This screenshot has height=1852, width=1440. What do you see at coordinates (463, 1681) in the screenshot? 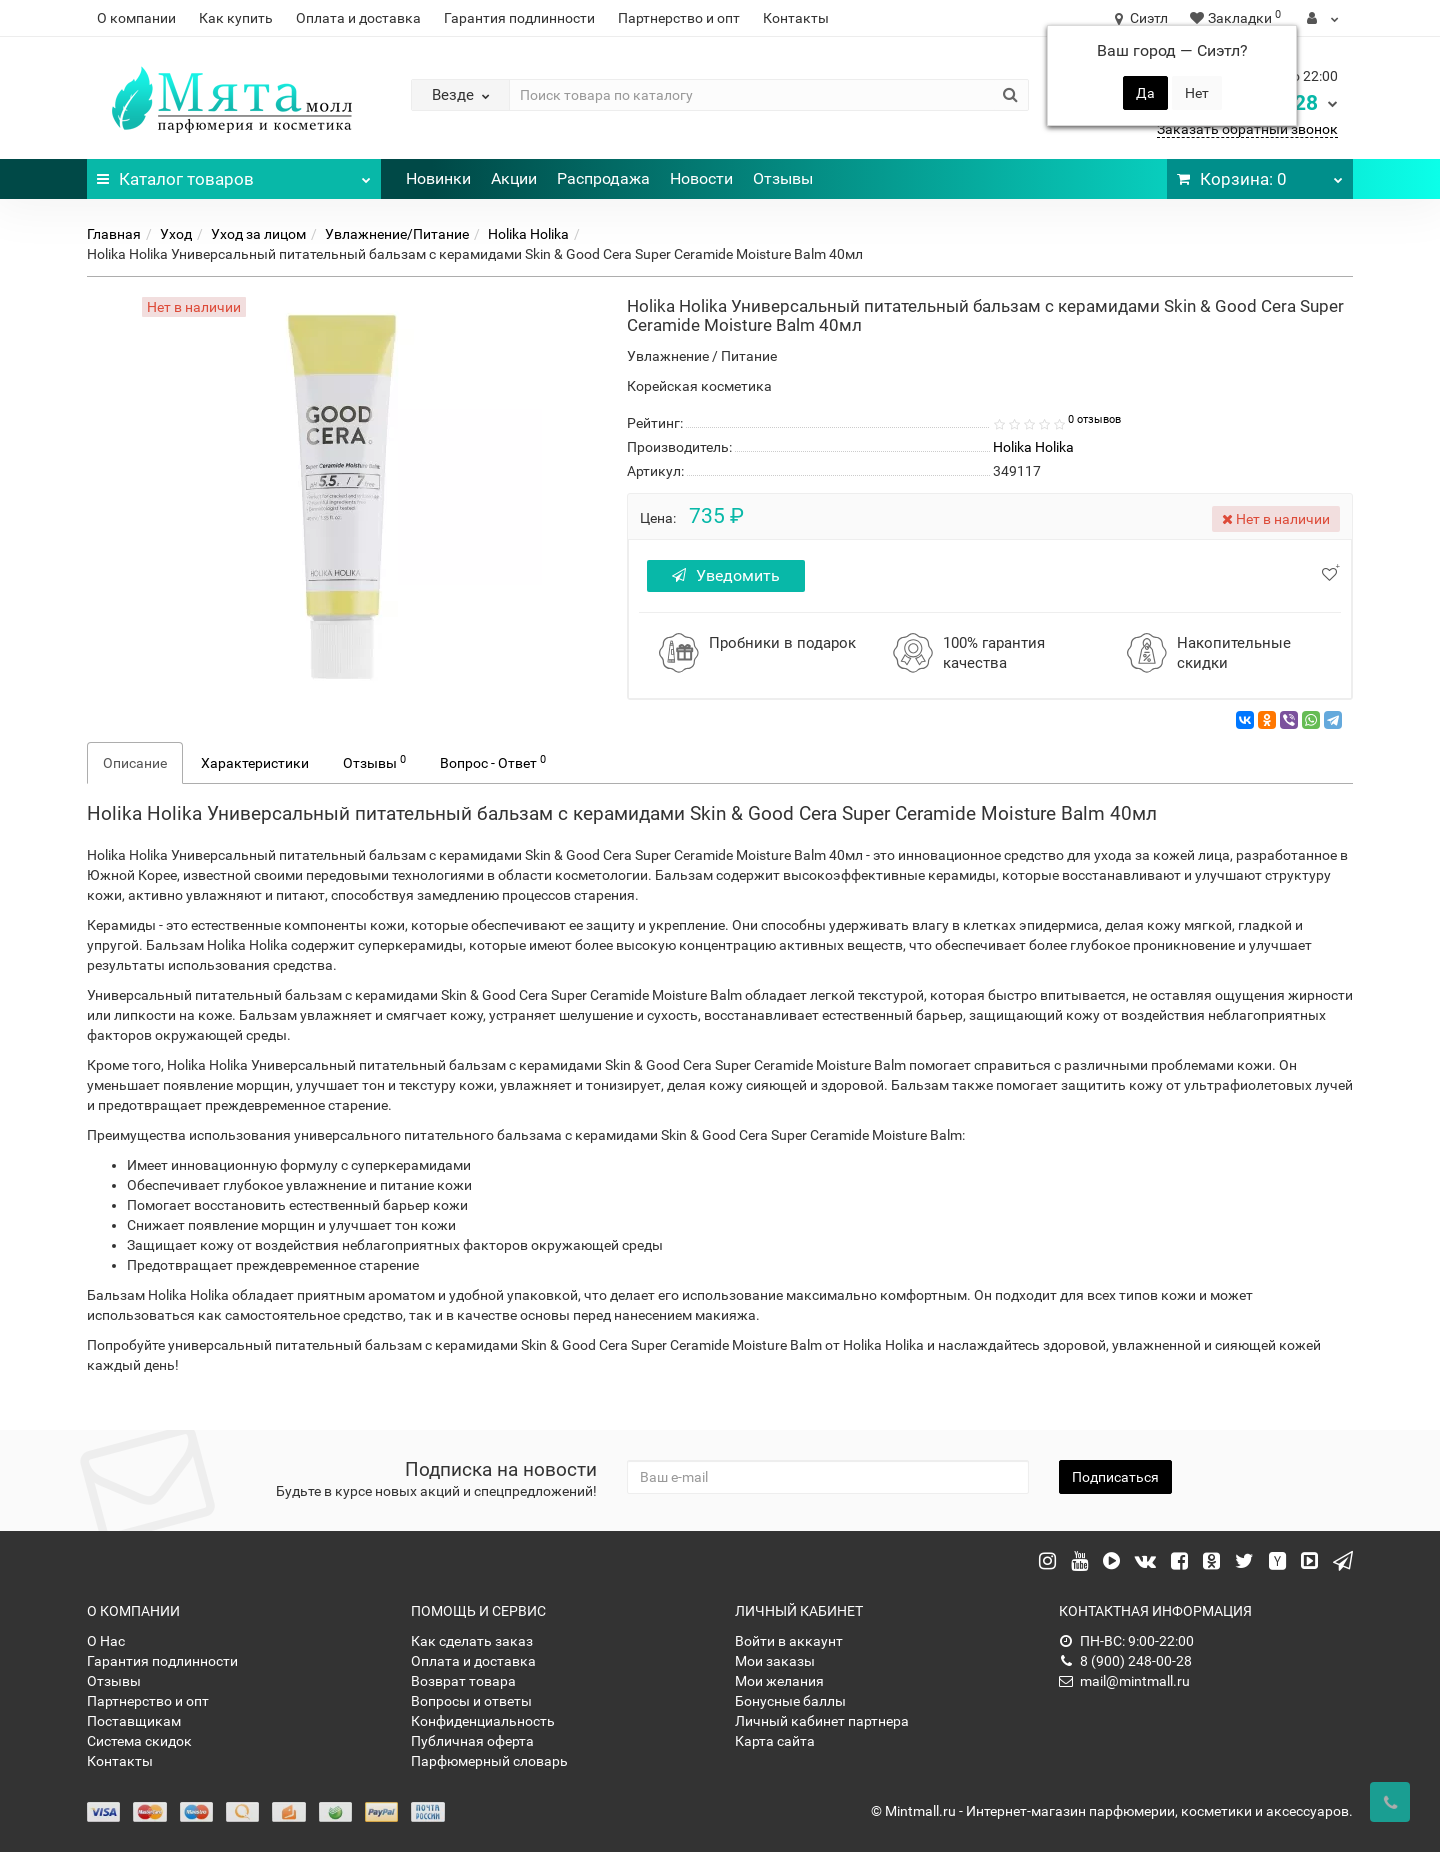
I see `Возврат товара` at bounding box center [463, 1681].